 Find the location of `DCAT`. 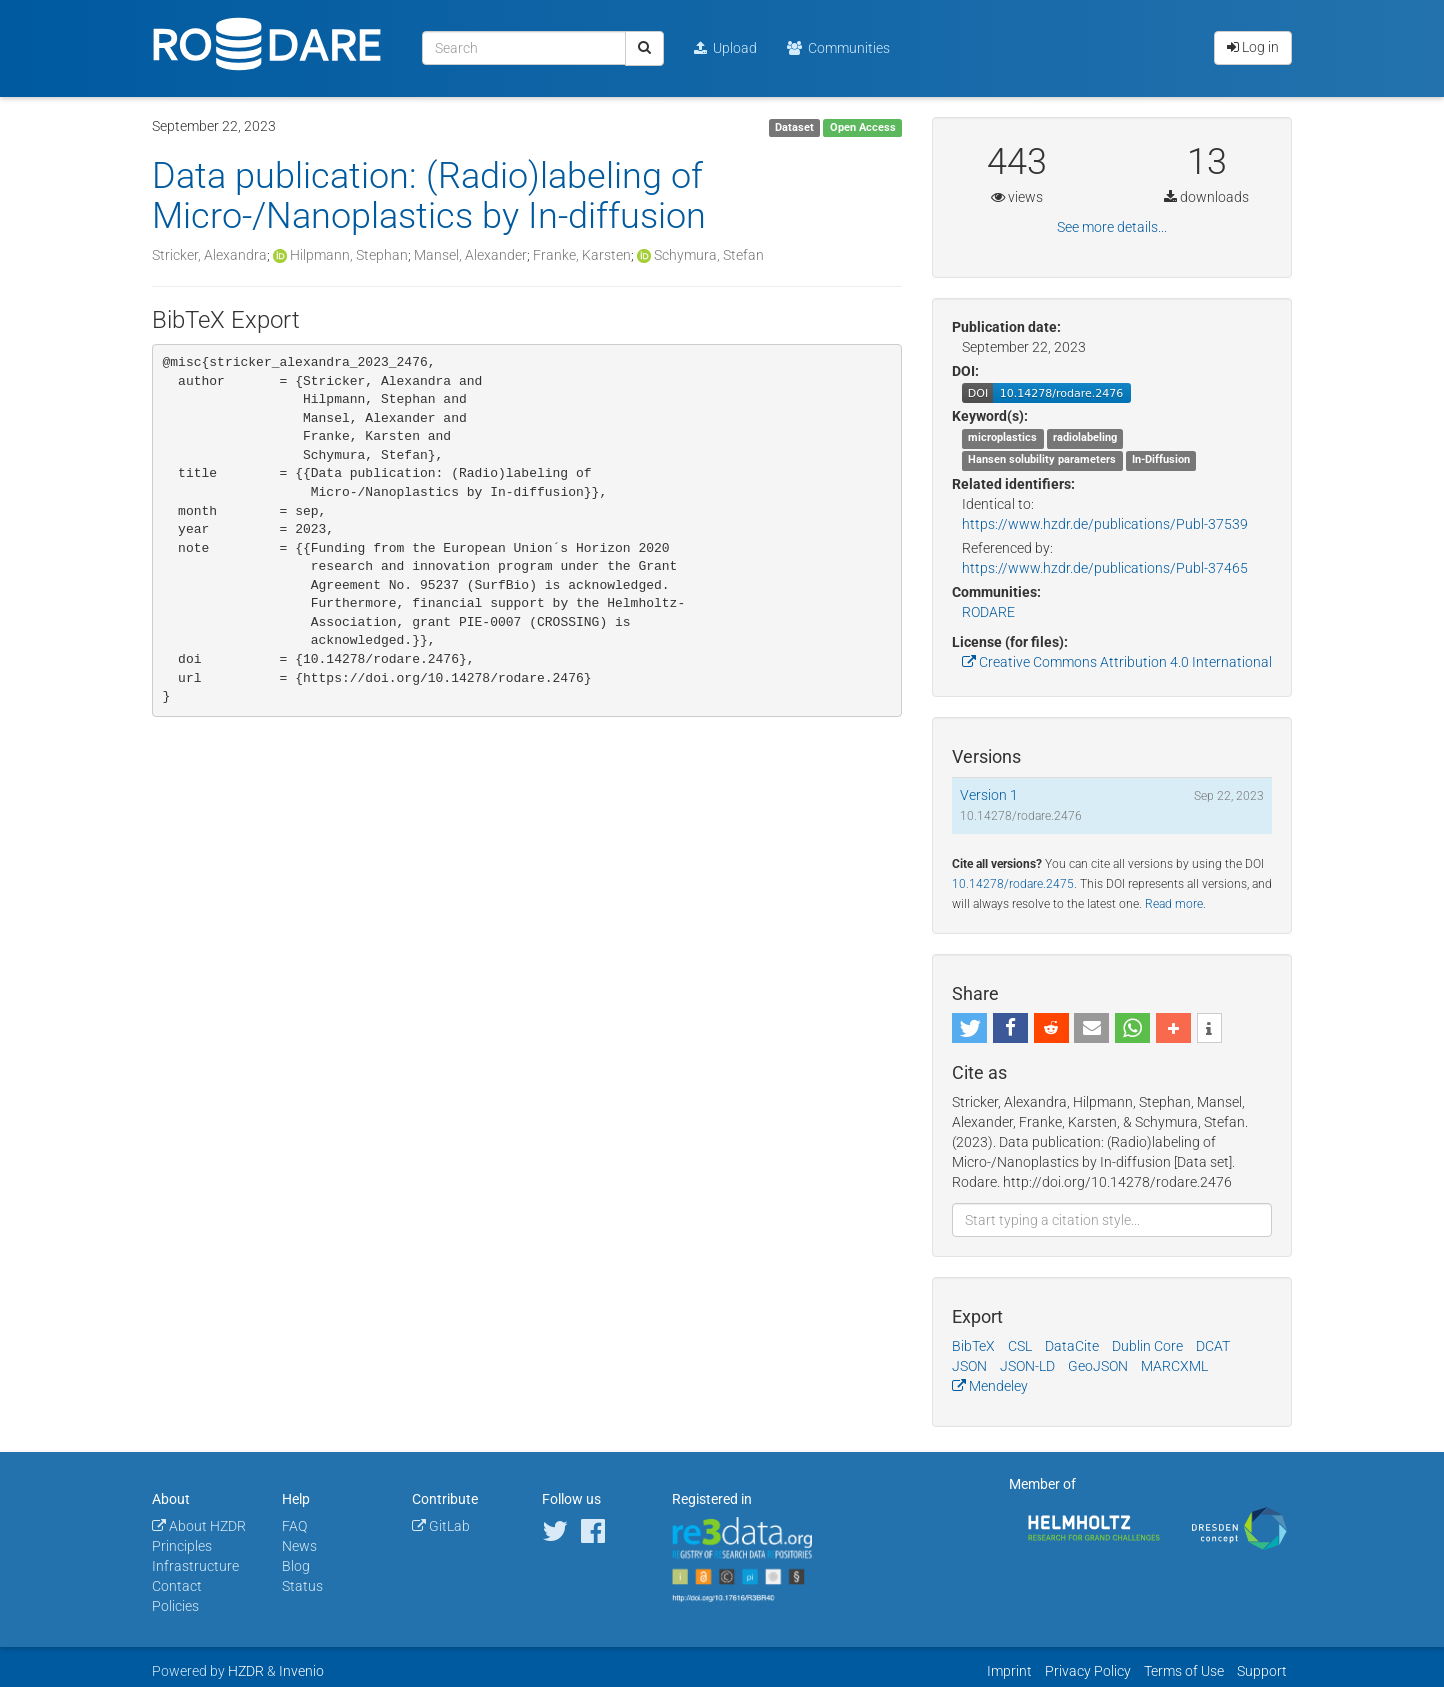

DCAT is located at coordinates (1213, 1346).